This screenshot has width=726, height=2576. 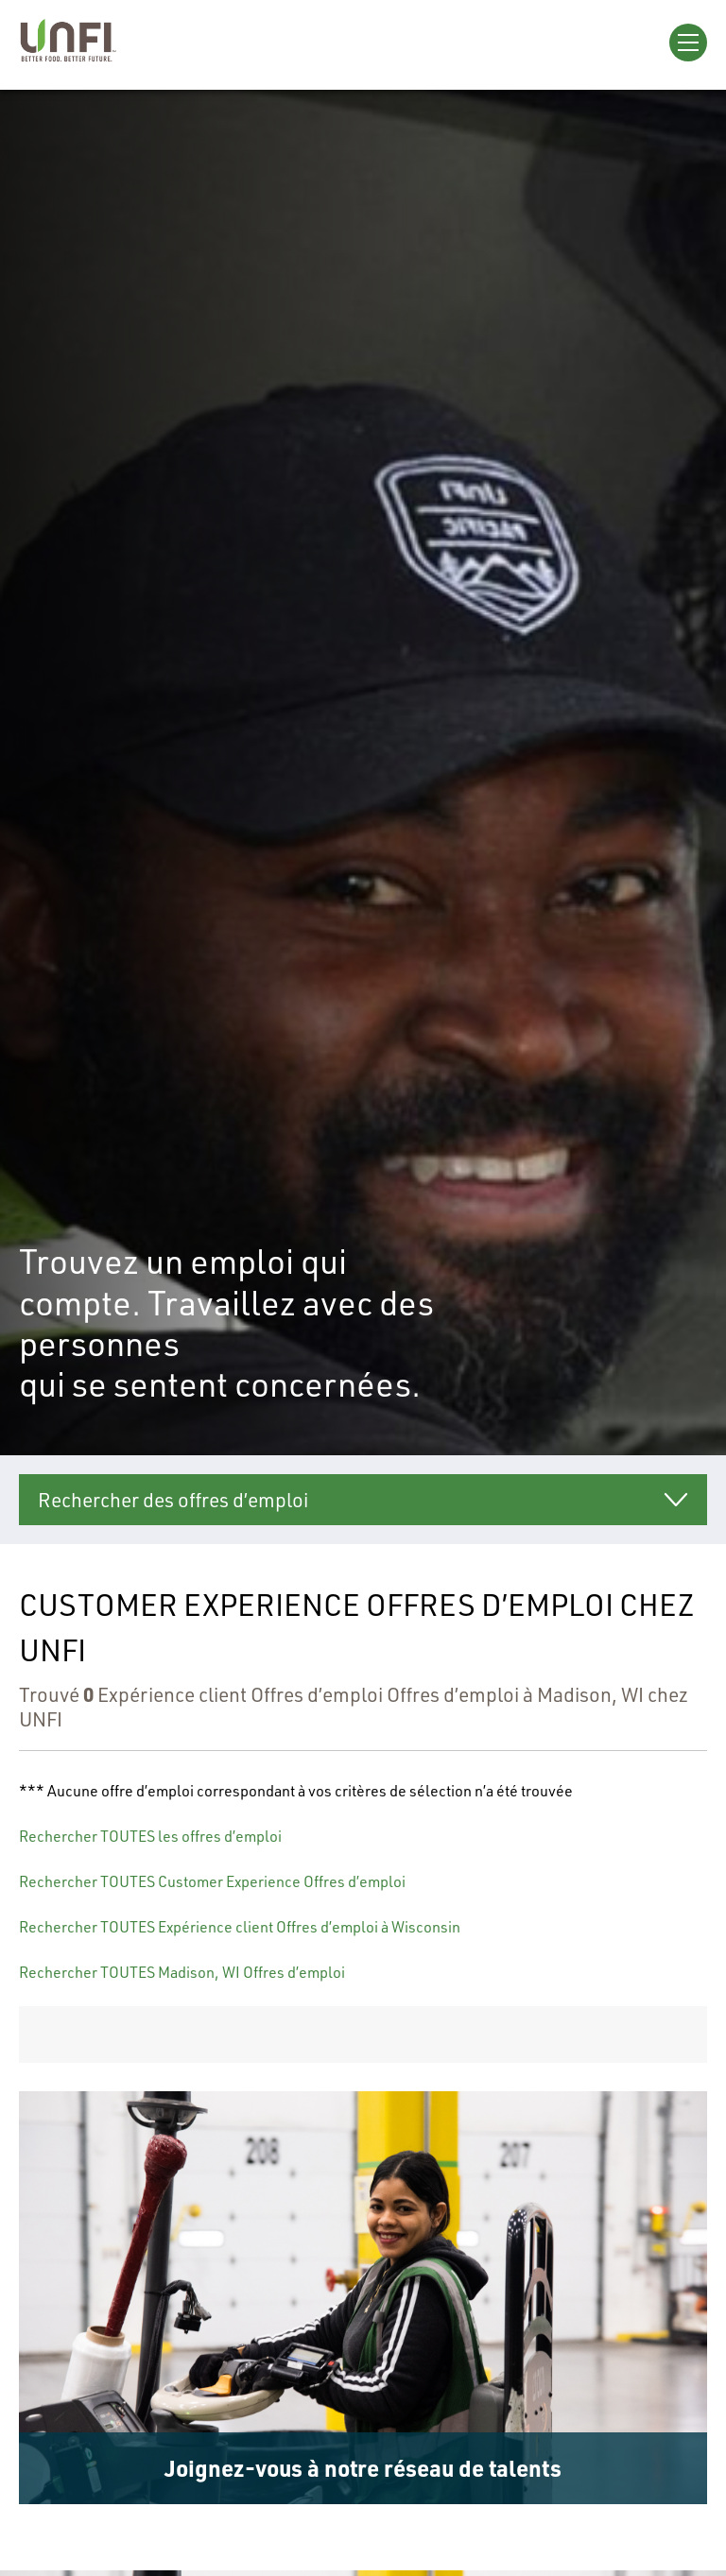 What do you see at coordinates (150, 1836) in the screenshot?
I see `Rechercher TOUTES les offres d’emploi` at bounding box center [150, 1836].